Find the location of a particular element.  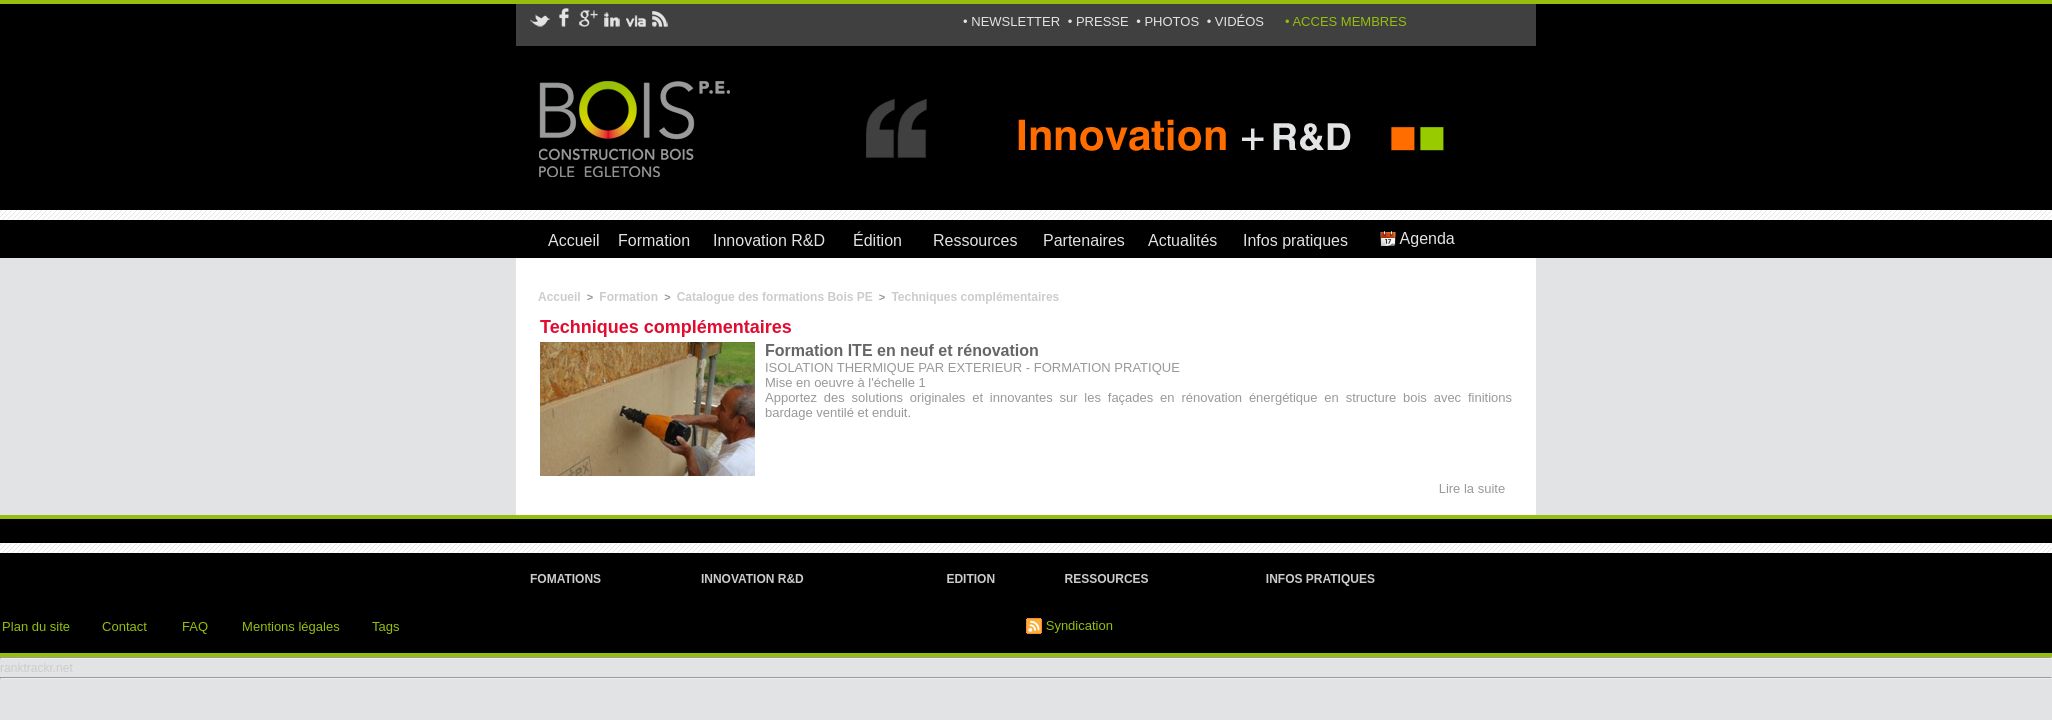

FAQ is located at coordinates (195, 626).